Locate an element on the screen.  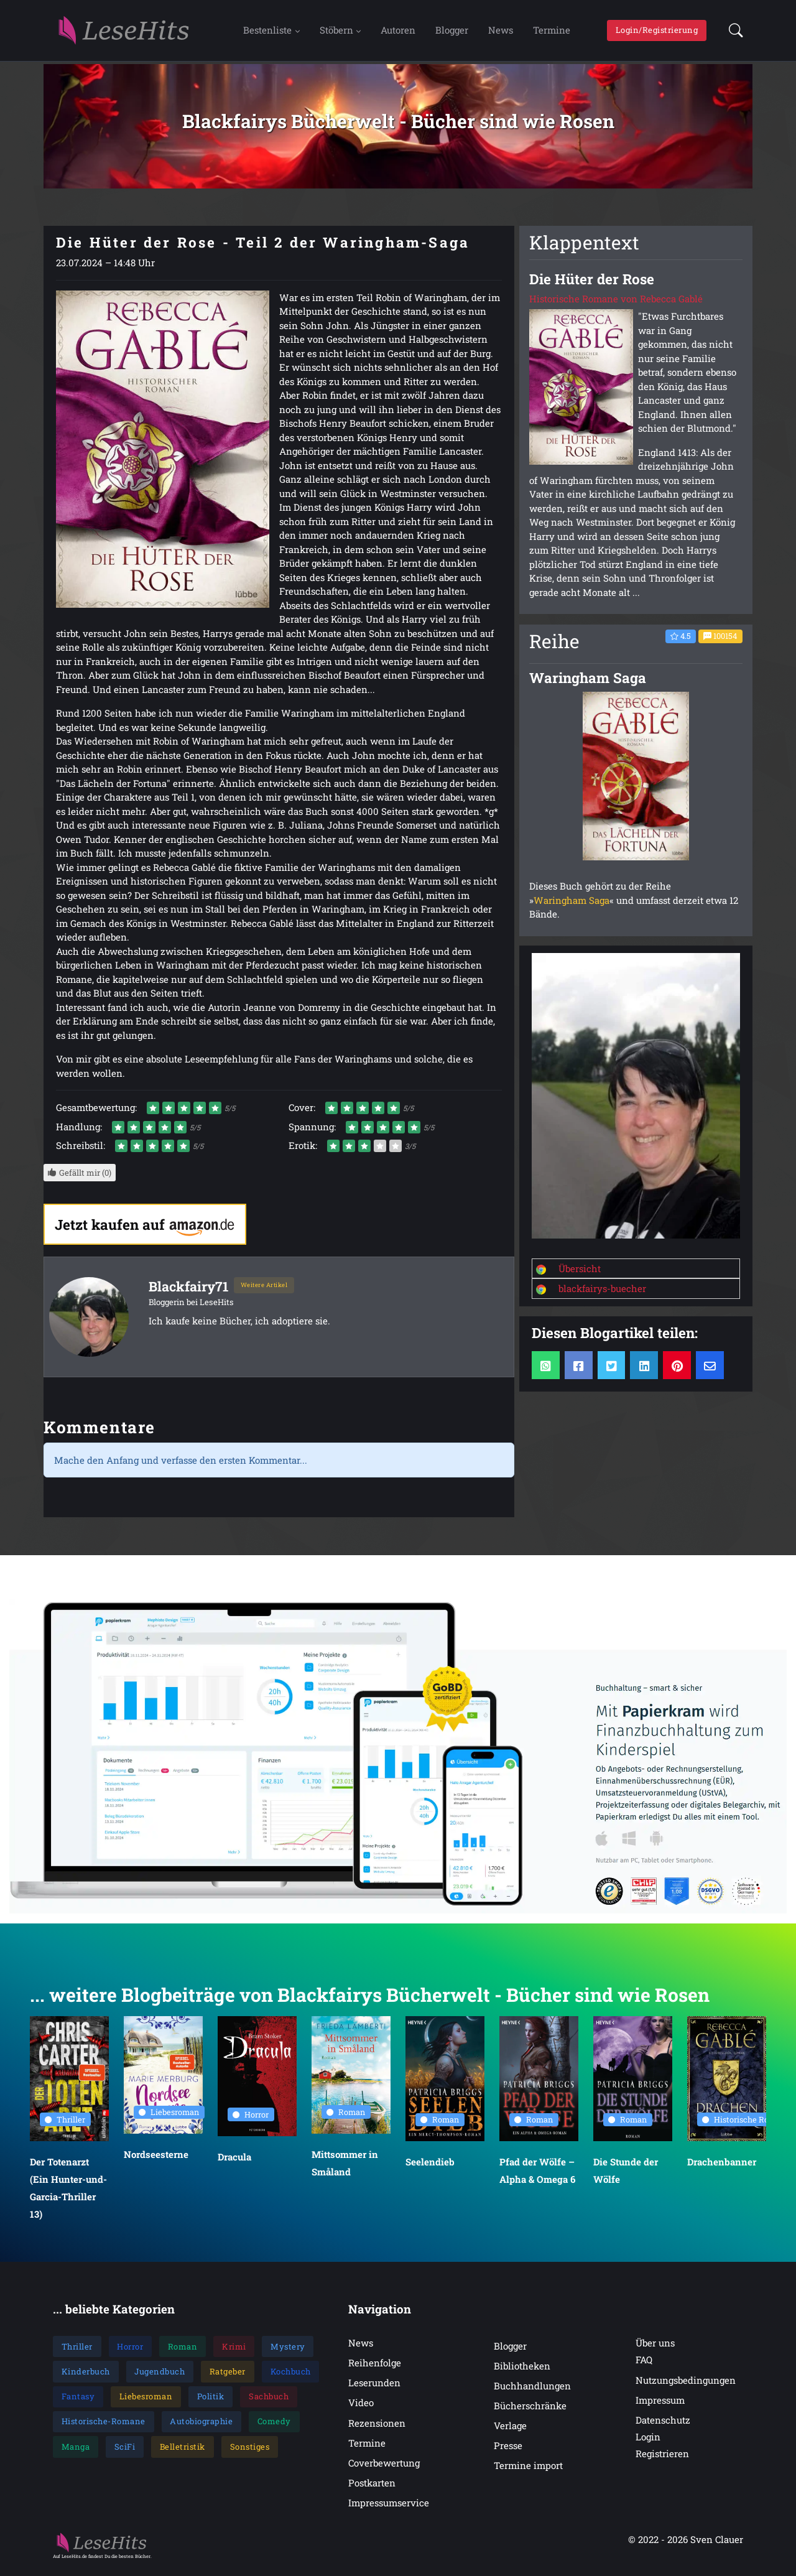
Rezensionen is located at coordinates (376, 2429).